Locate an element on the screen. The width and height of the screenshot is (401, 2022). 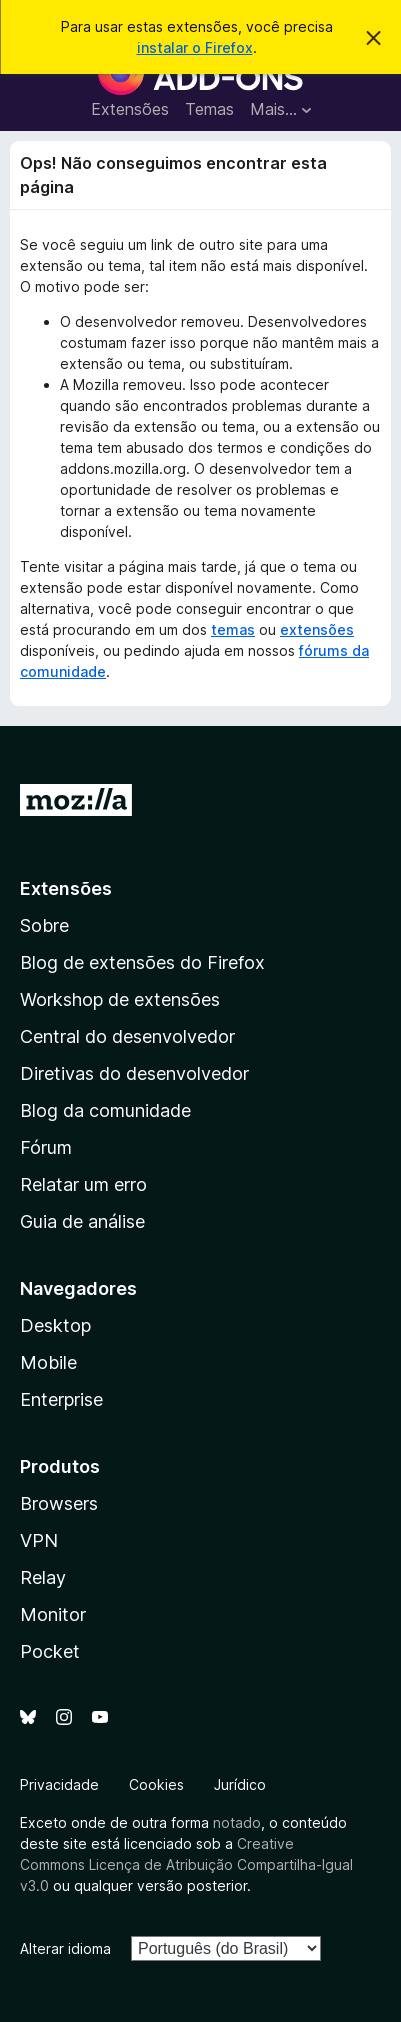
Privacidade is located at coordinates (59, 1784).